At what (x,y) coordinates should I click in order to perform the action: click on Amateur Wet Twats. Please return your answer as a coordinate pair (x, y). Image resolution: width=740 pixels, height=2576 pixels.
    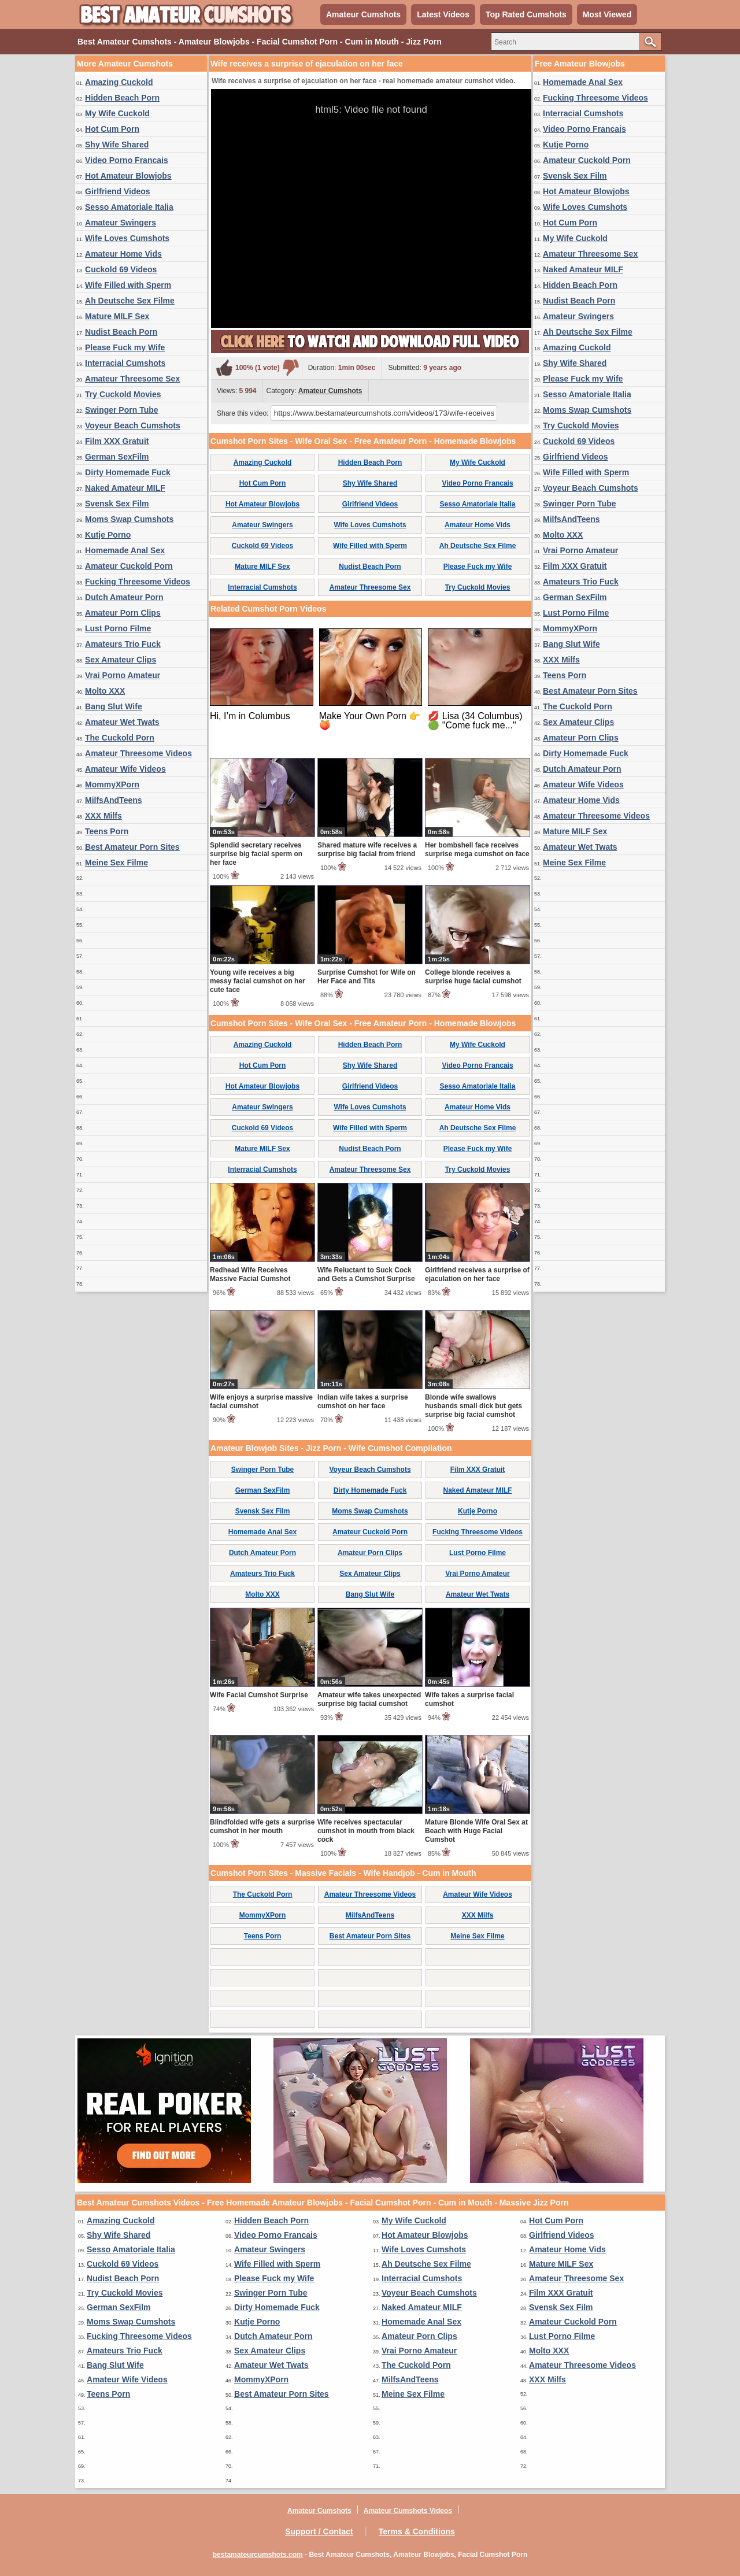
    Looking at the image, I should click on (122, 722).